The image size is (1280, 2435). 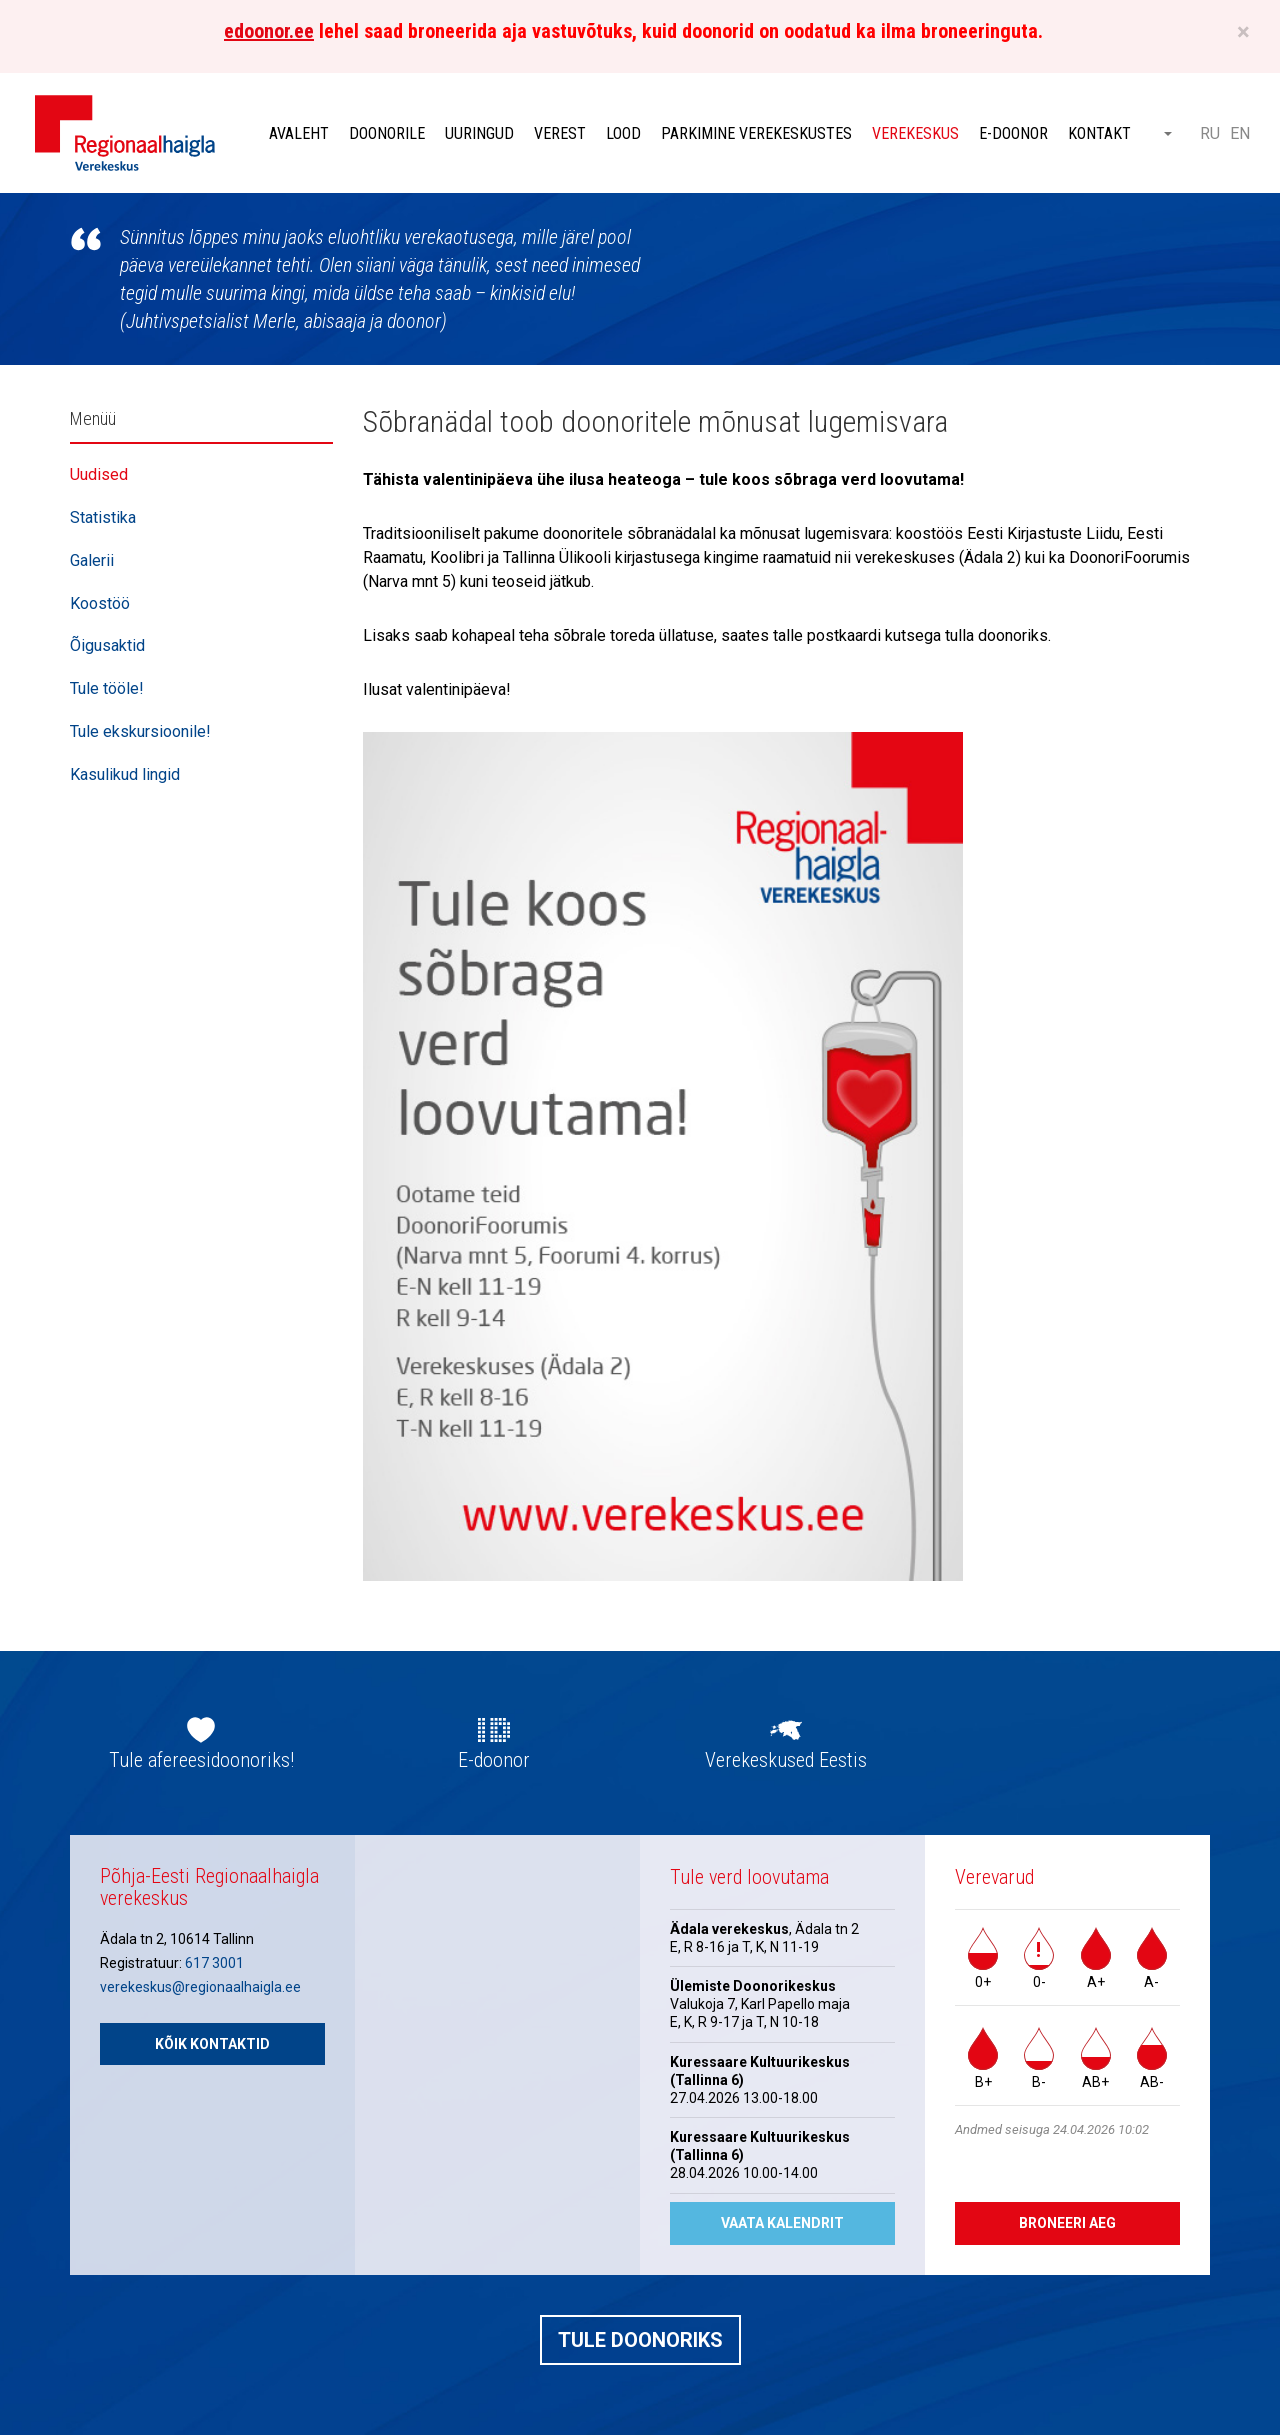 What do you see at coordinates (782, 2223) in the screenshot?
I see `Vaata kalendrit` at bounding box center [782, 2223].